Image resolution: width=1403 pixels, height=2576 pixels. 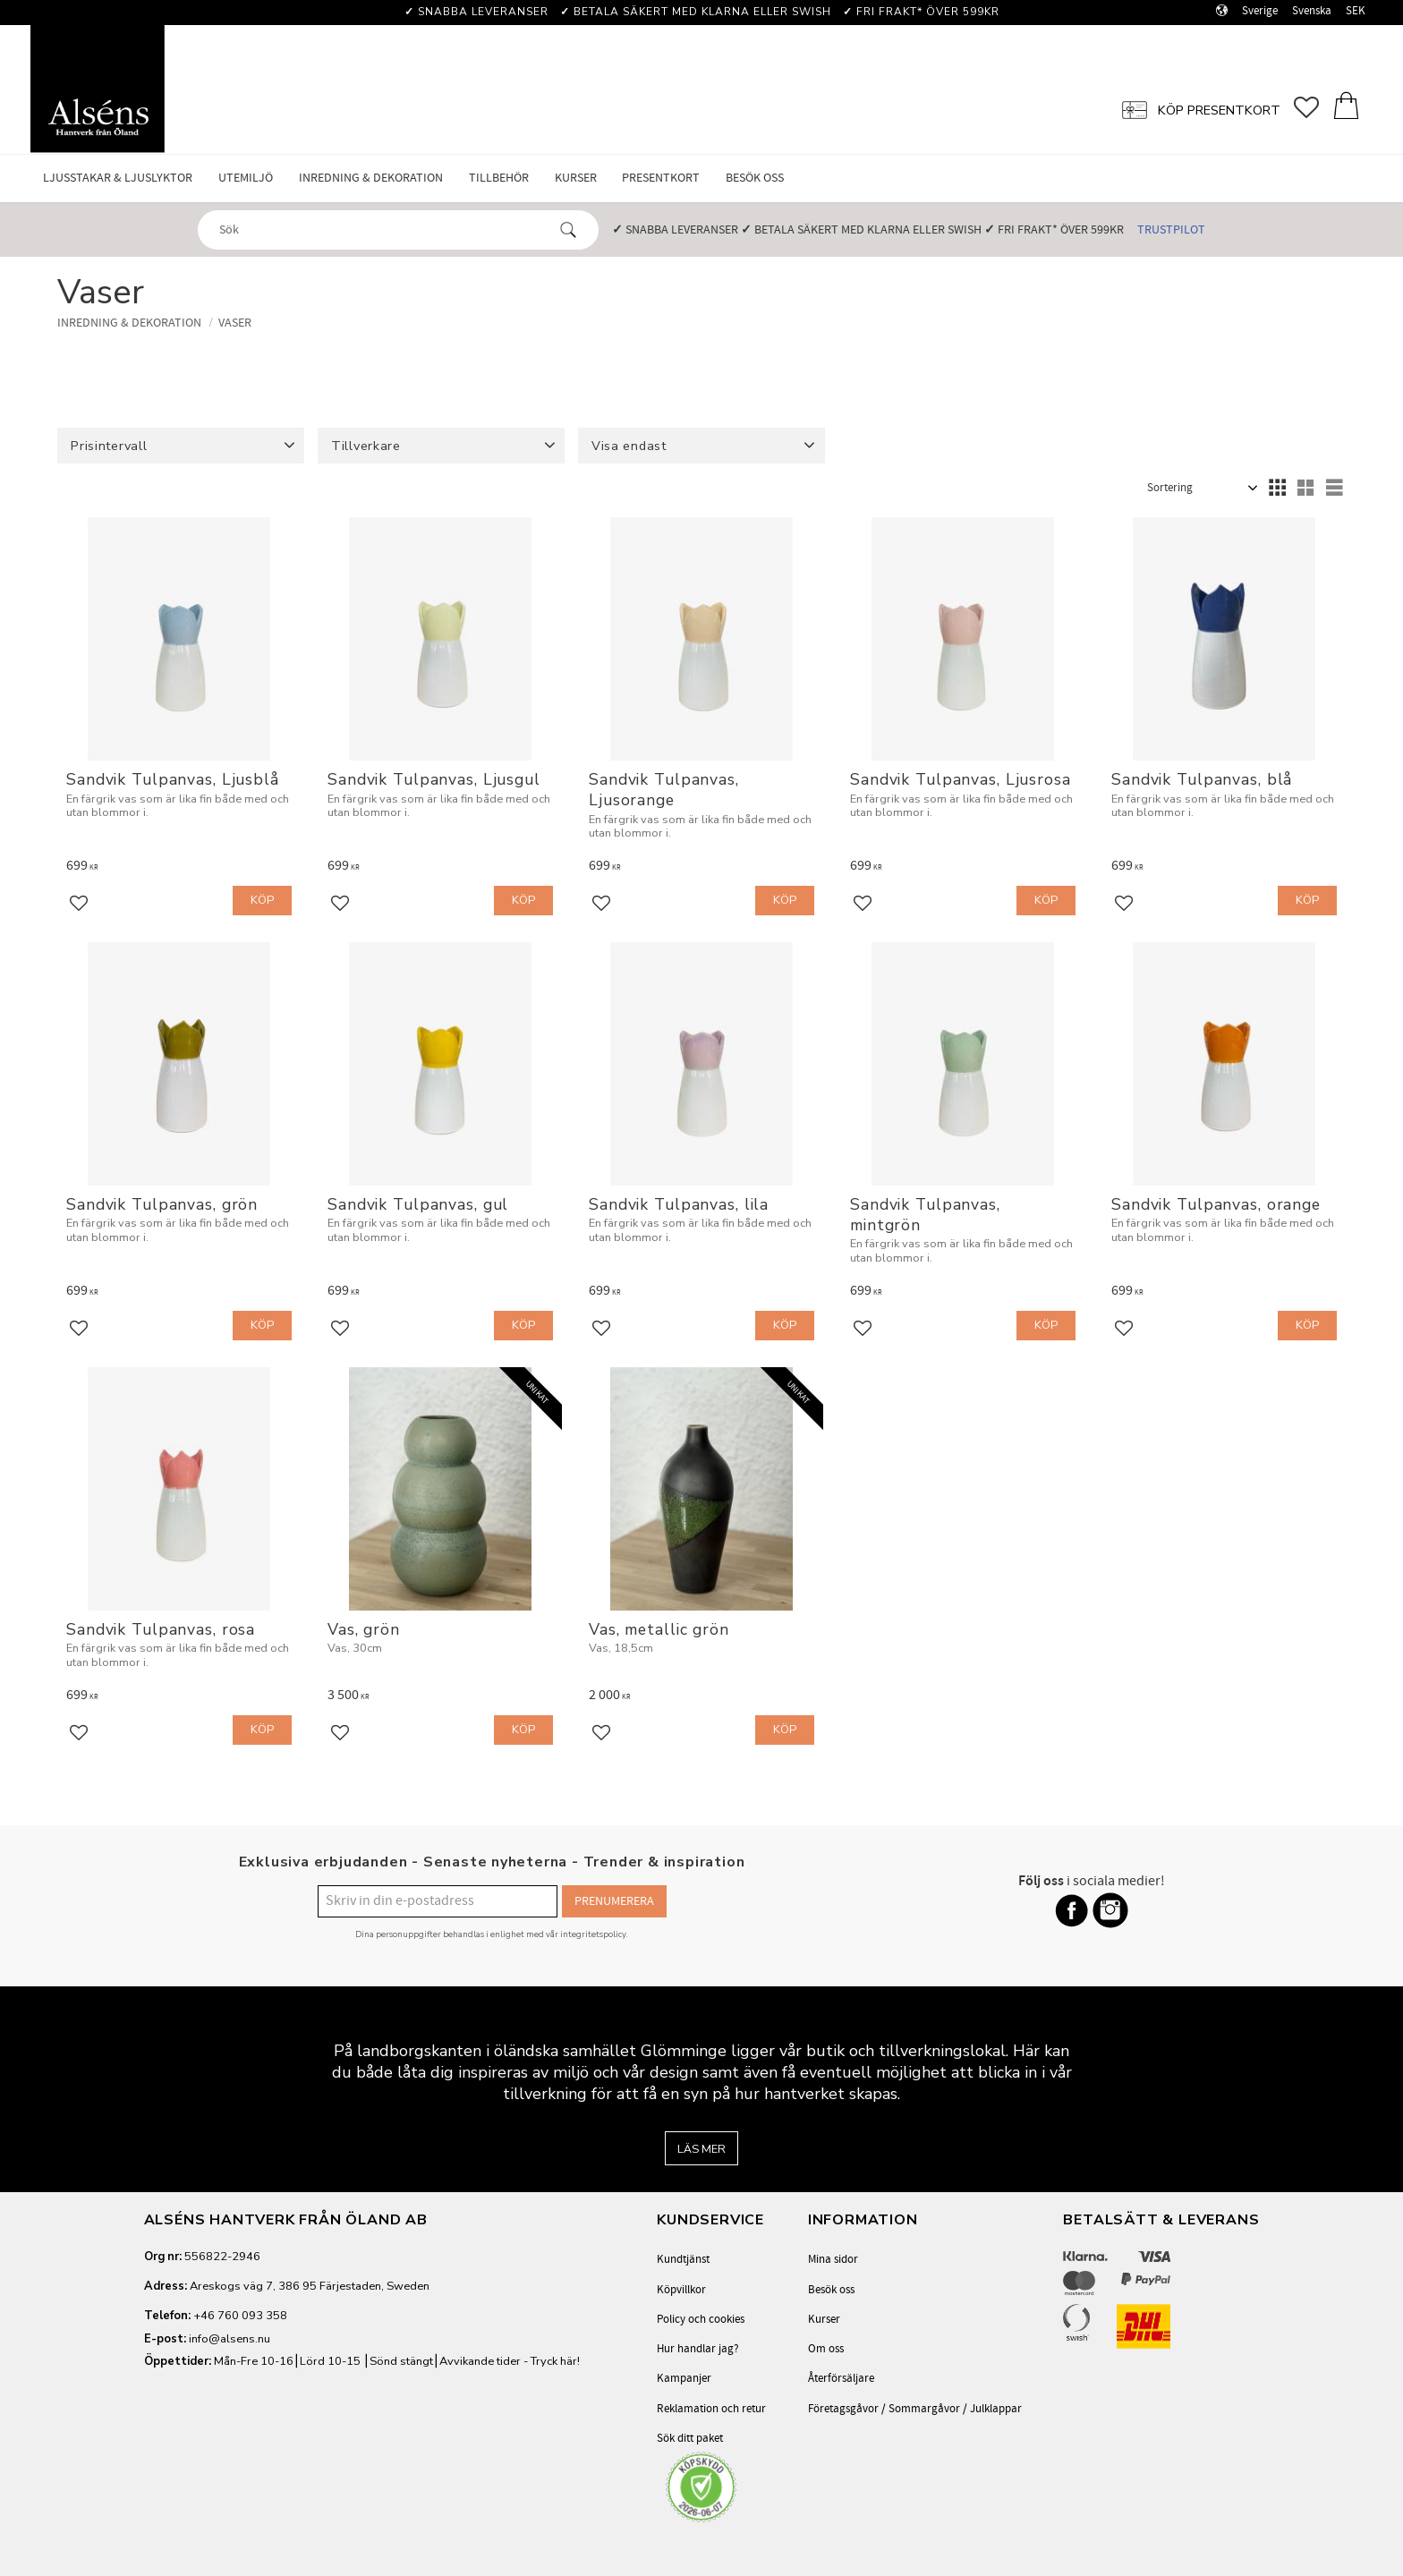 I want to click on Policy och cookies [menuitem], so click(x=700, y=2319).